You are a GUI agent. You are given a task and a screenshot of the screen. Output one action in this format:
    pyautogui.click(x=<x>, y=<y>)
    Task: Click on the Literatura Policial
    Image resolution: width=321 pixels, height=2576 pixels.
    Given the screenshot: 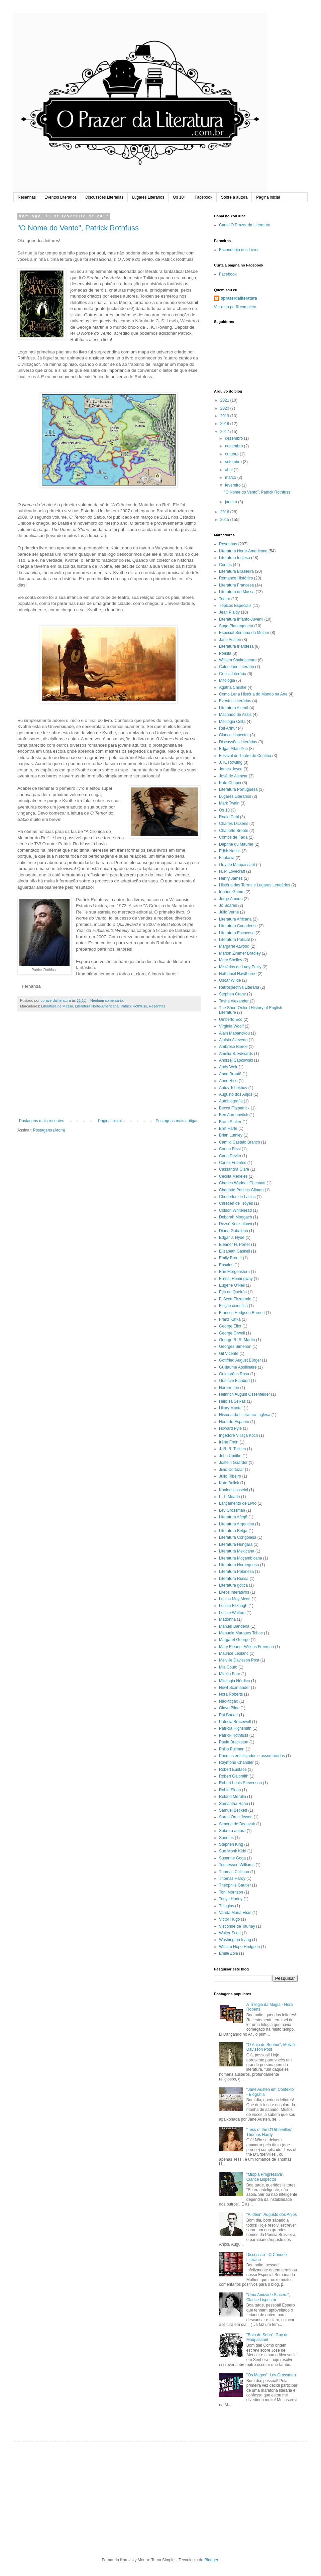 What is the action you would take?
    pyautogui.click(x=234, y=939)
    